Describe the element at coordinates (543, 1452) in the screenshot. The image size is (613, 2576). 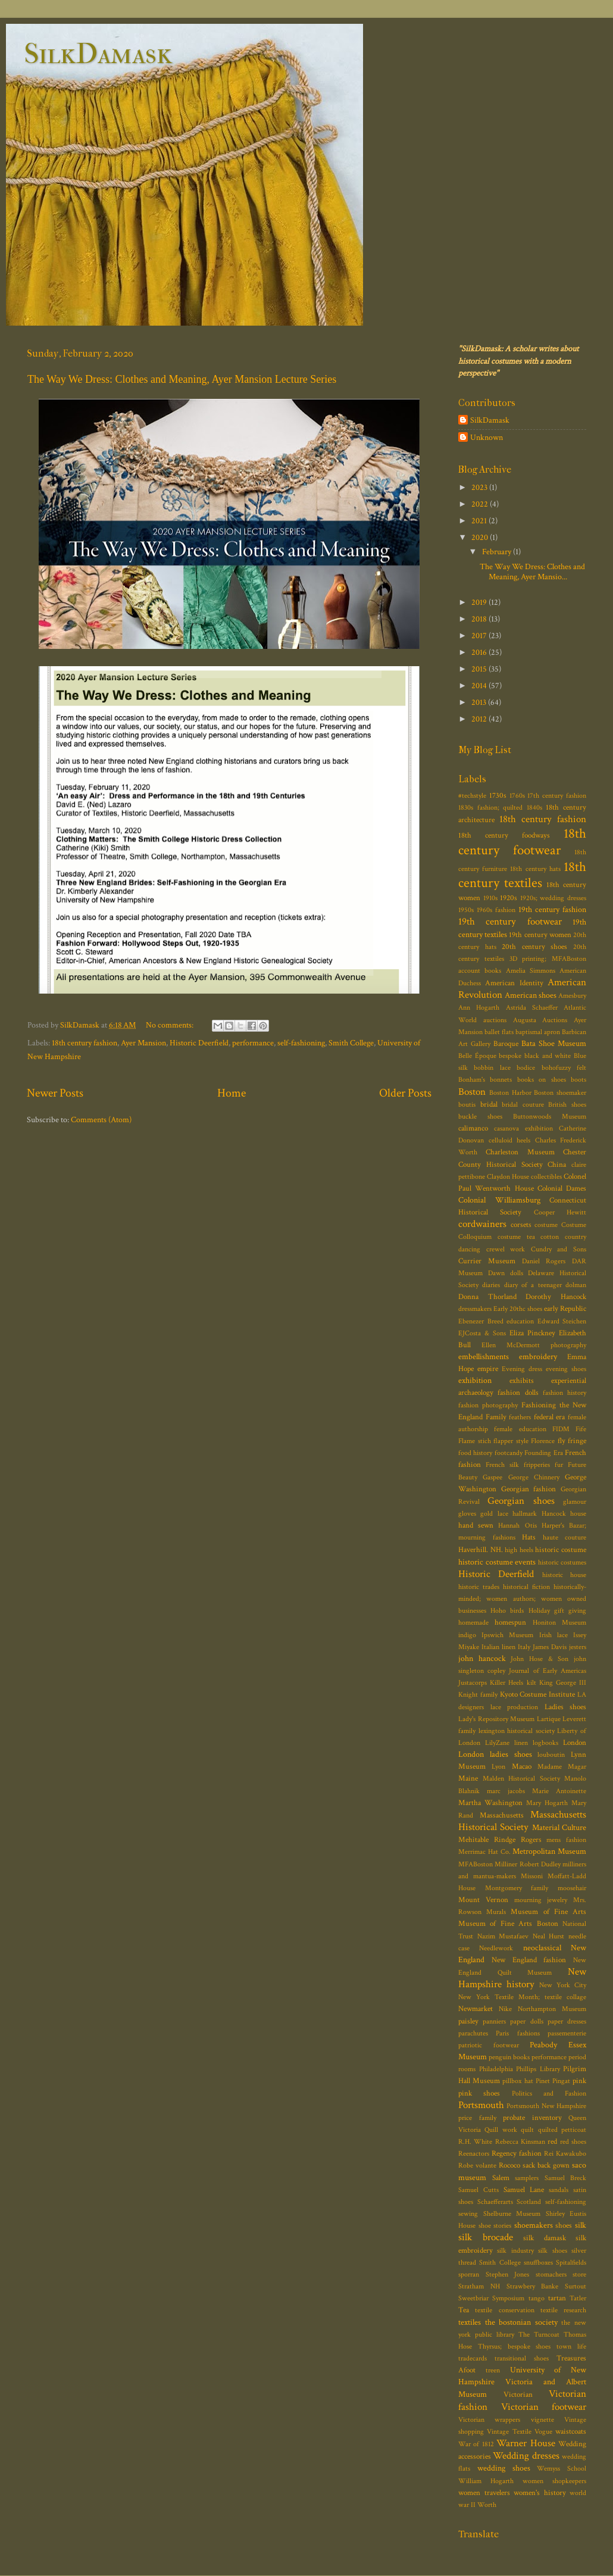
I see `Founding Era` at that location.